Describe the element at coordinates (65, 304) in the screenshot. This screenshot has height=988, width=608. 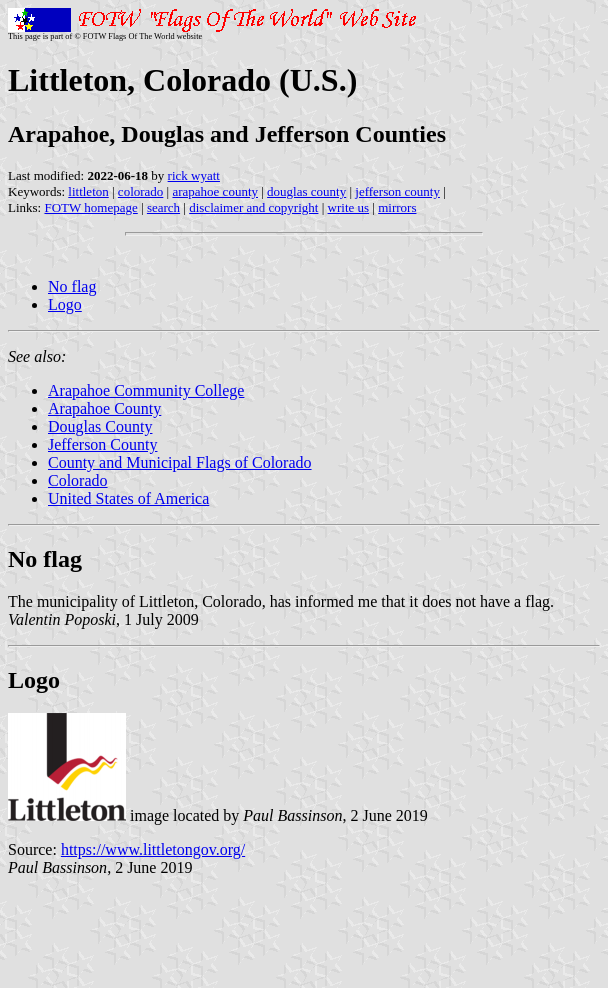
I see `Logo` at that location.